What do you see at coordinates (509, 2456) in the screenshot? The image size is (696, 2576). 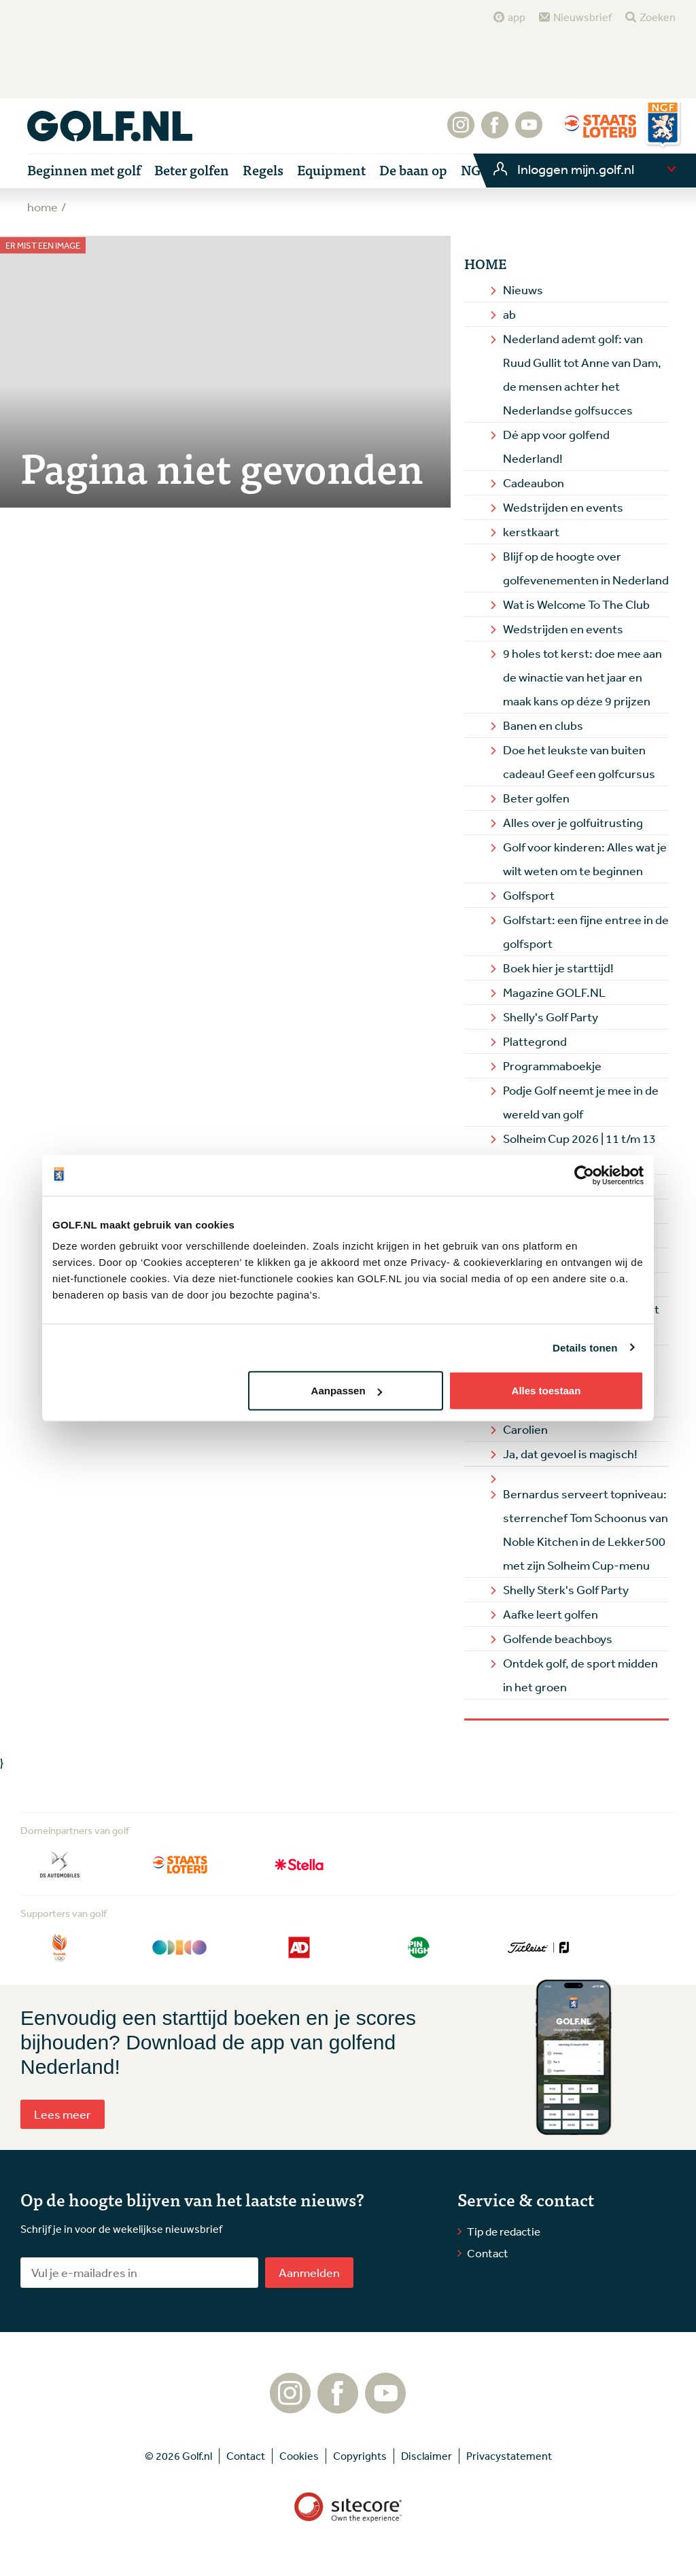 I see `Privacystatement` at bounding box center [509, 2456].